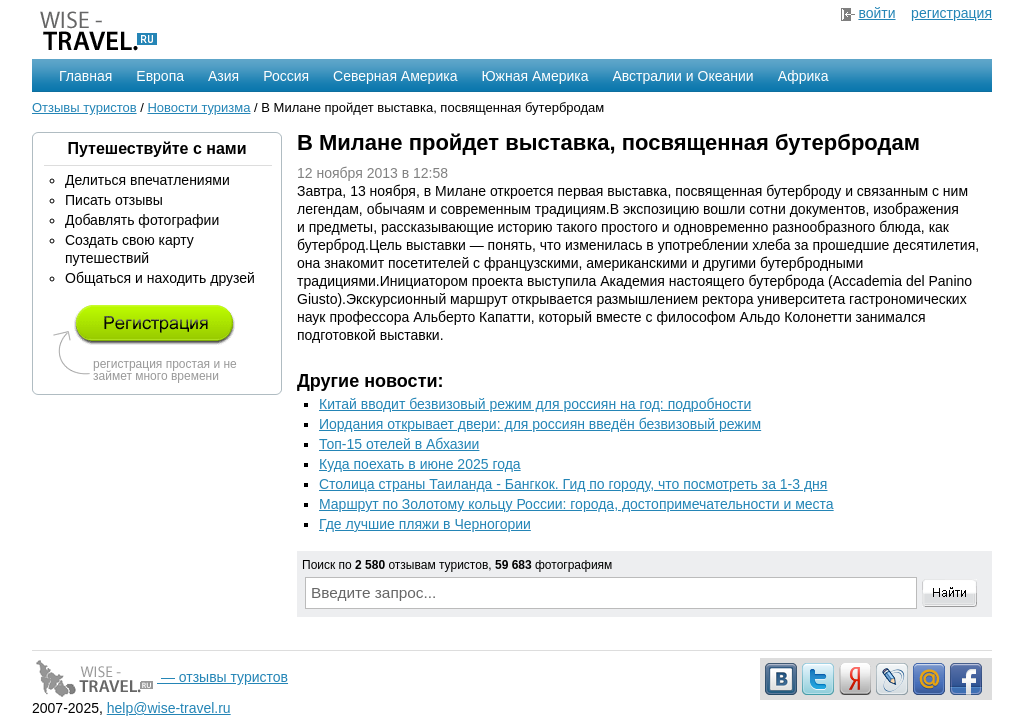 The width and height of the screenshot is (1024, 721). Describe the element at coordinates (951, 13) in the screenshot. I see `регистрация` at that location.